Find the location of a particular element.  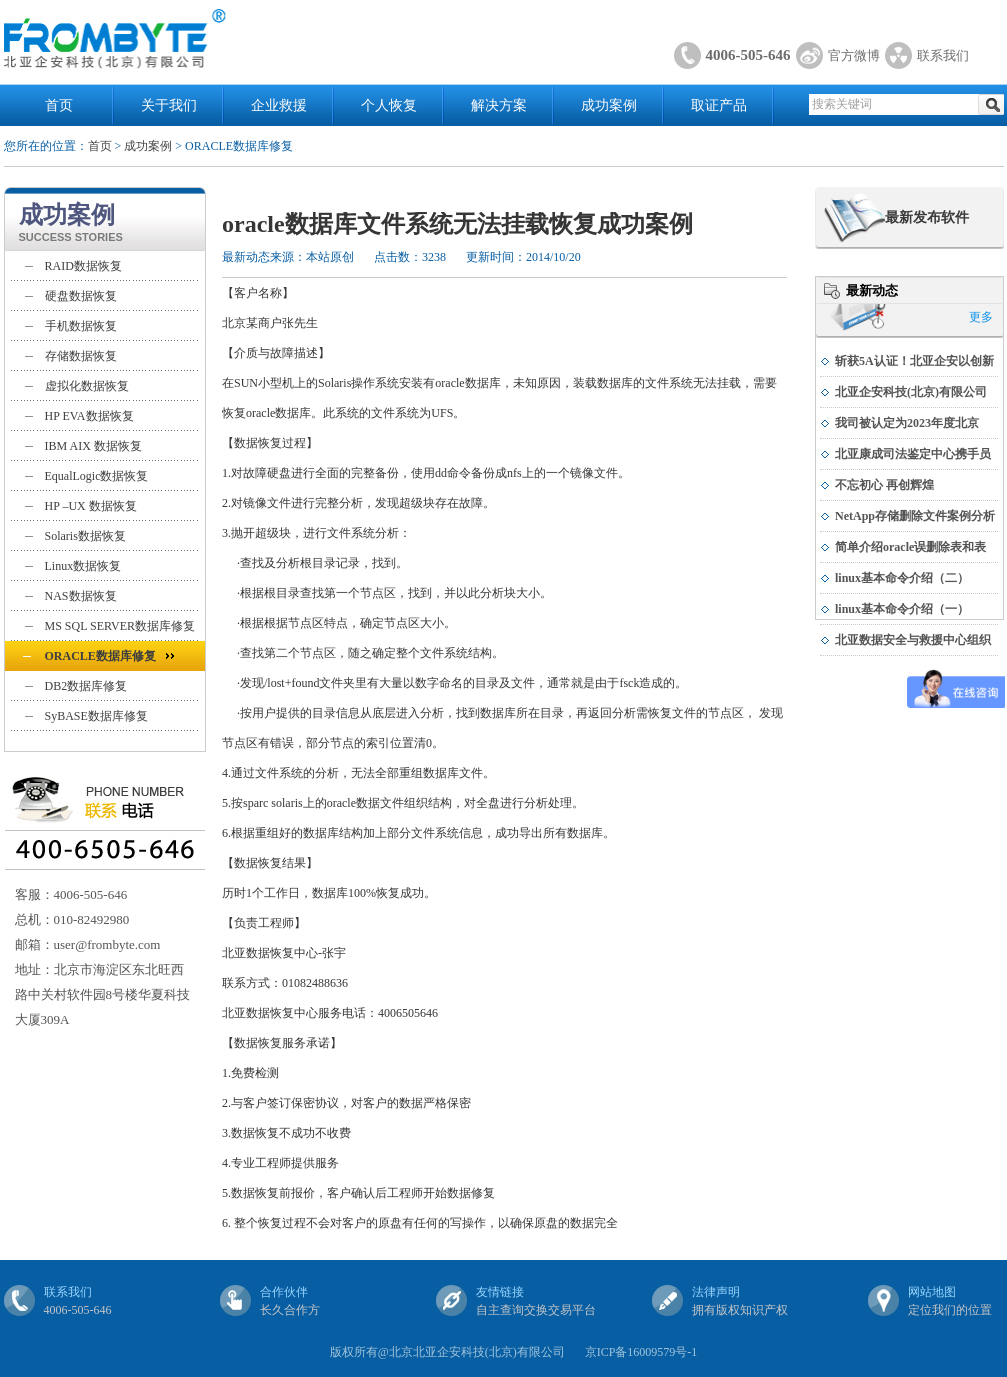

更多 is located at coordinates (981, 317).